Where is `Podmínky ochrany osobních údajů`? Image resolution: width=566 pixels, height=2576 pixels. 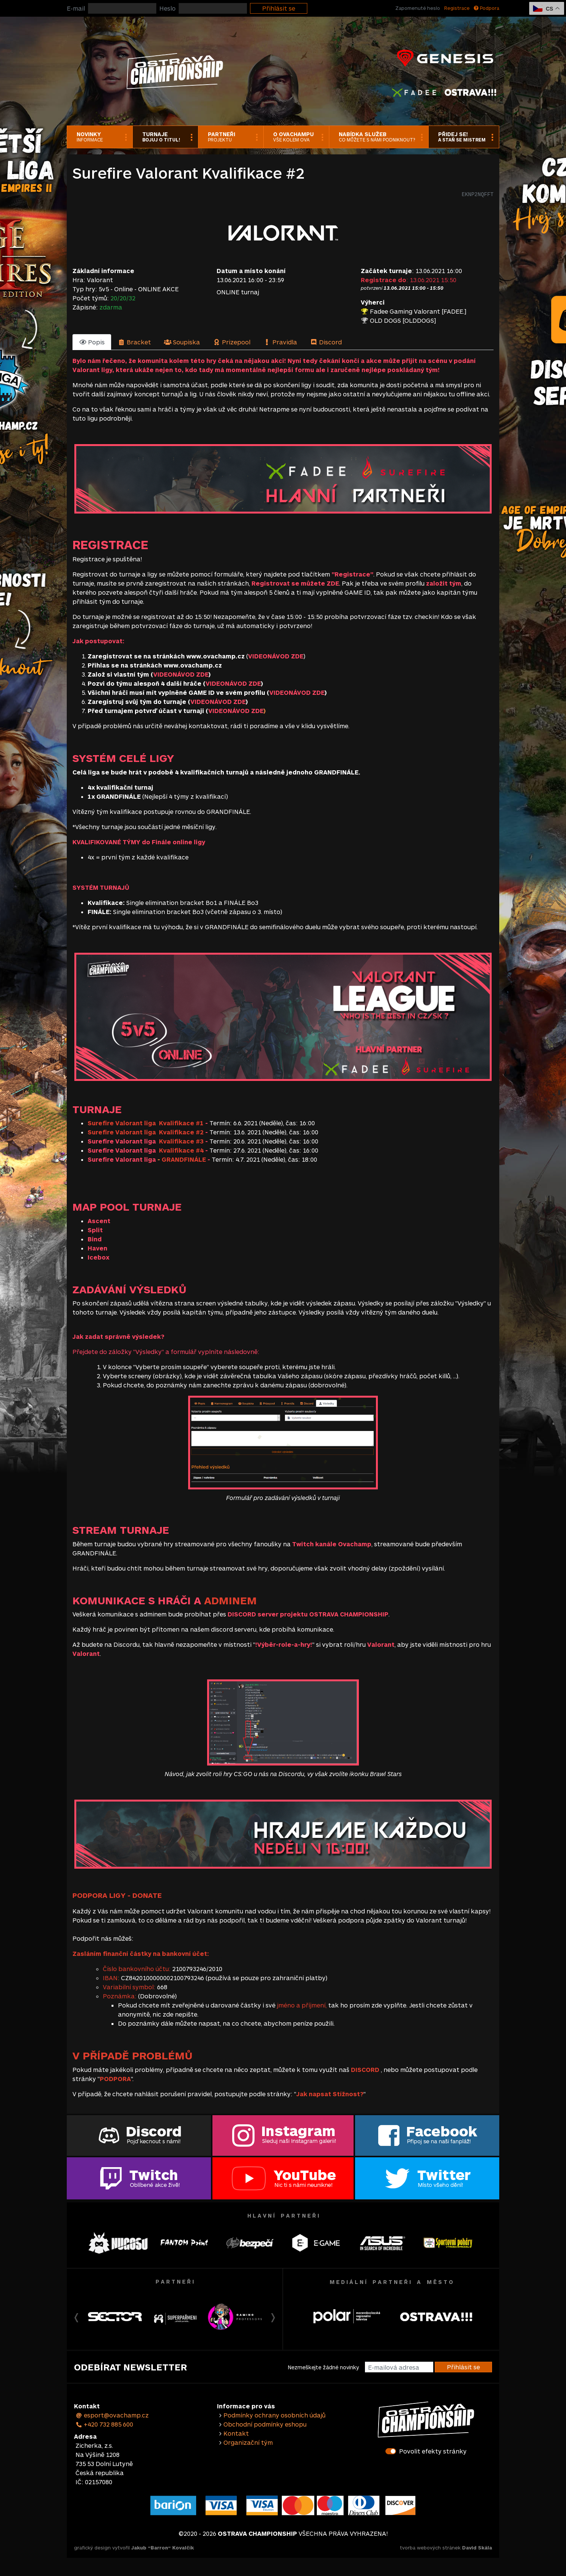
Podmínky ochrany osobních údajů is located at coordinates (274, 2415).